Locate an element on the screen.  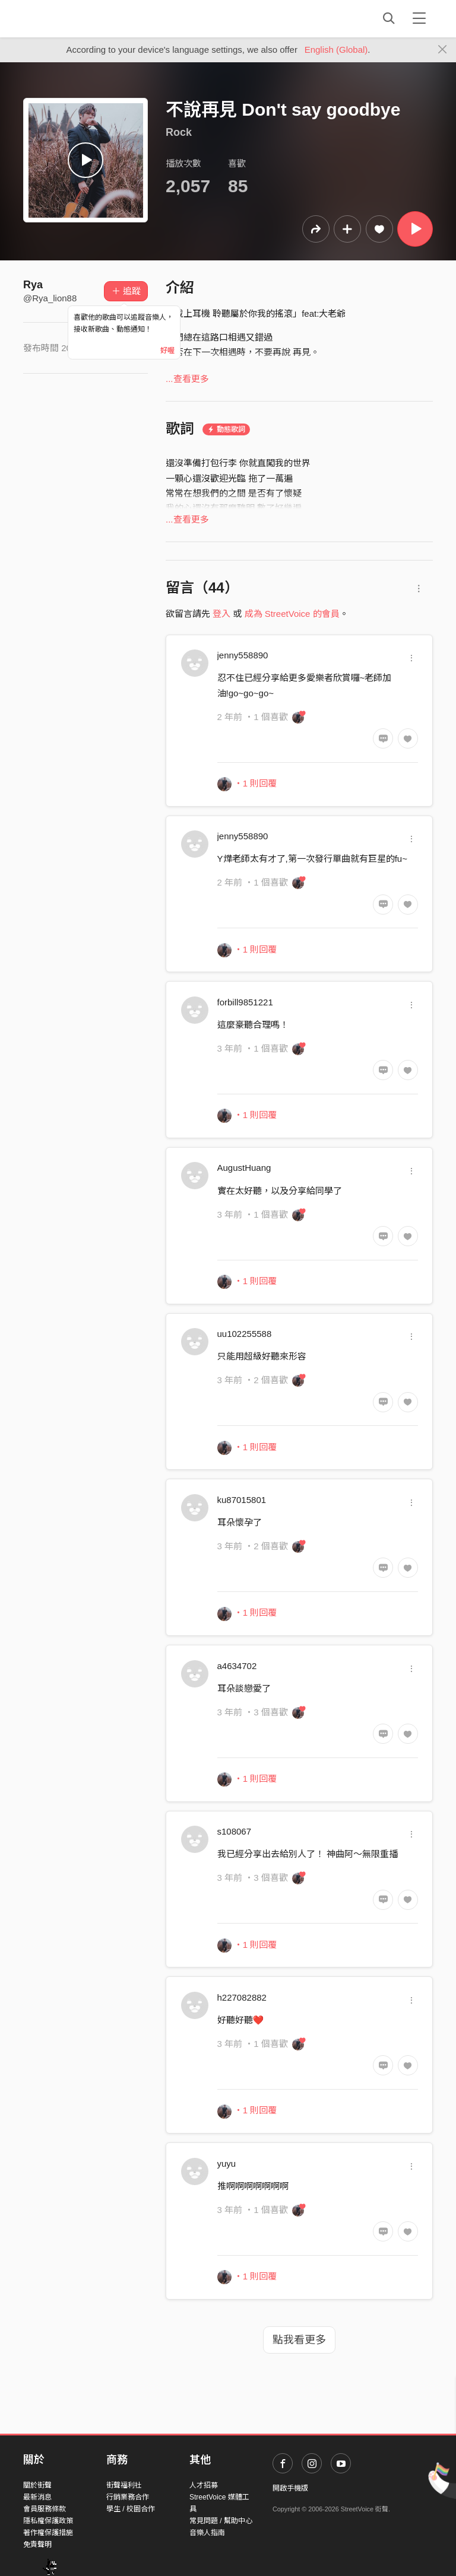
[Close] is located at coordinates (442, 50).